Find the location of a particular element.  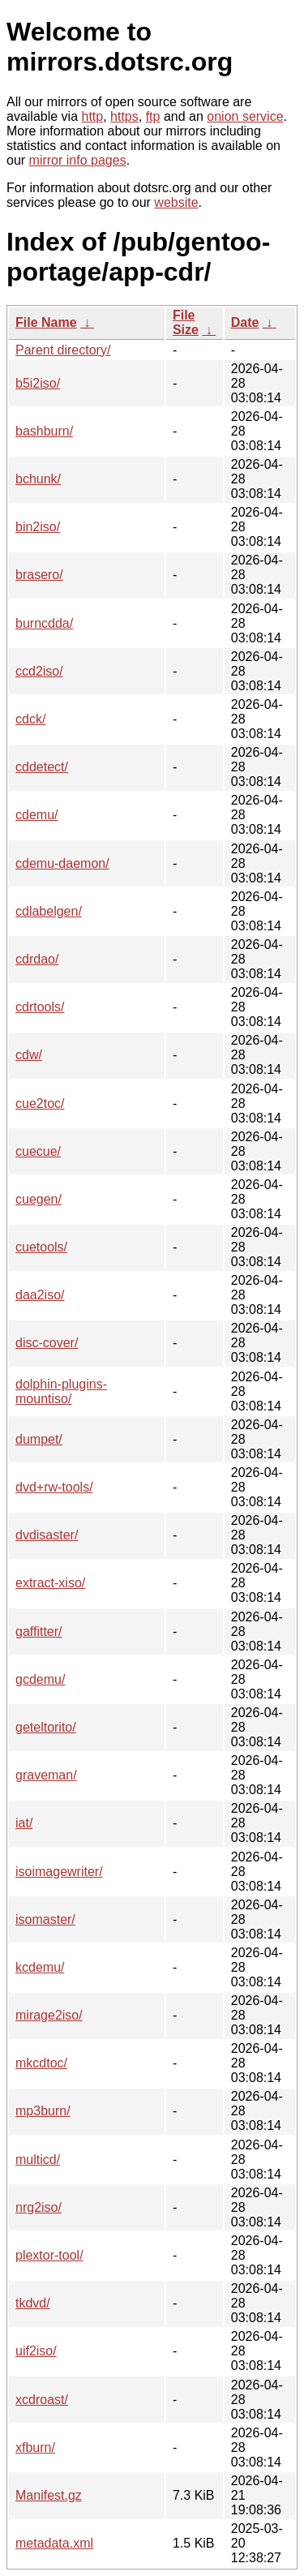

File Name is located at coordinates (46, 322).